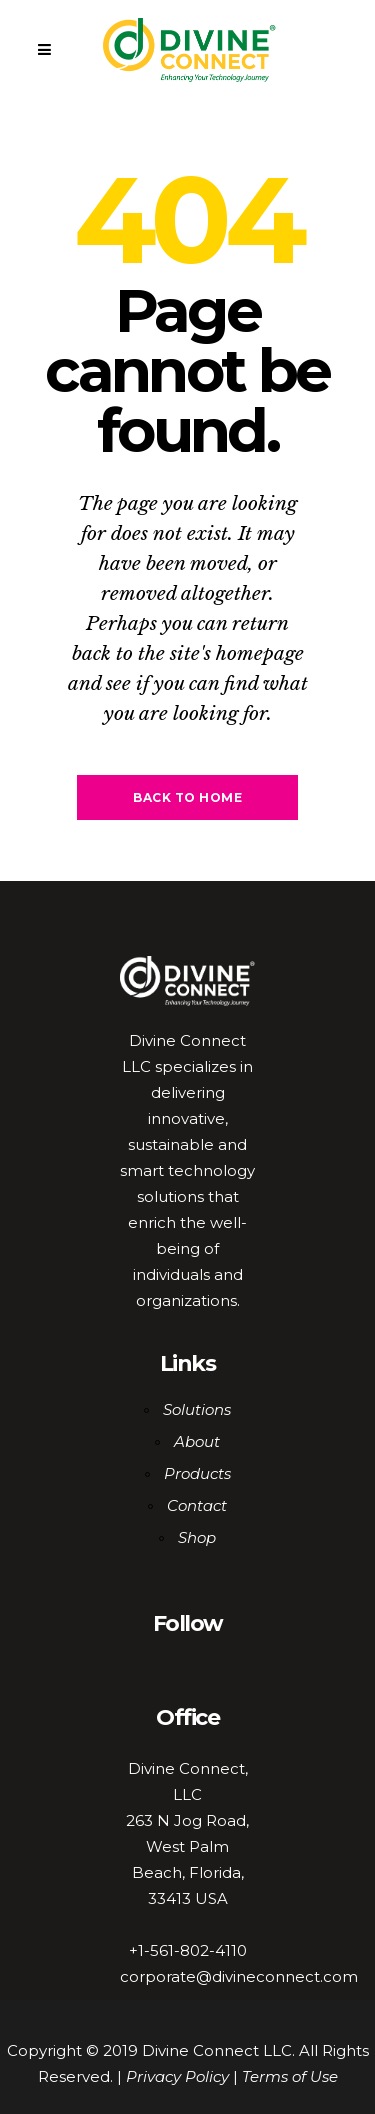 This screenshot has height=2114, width=375. I want to click on Products, so click(197, 1473).